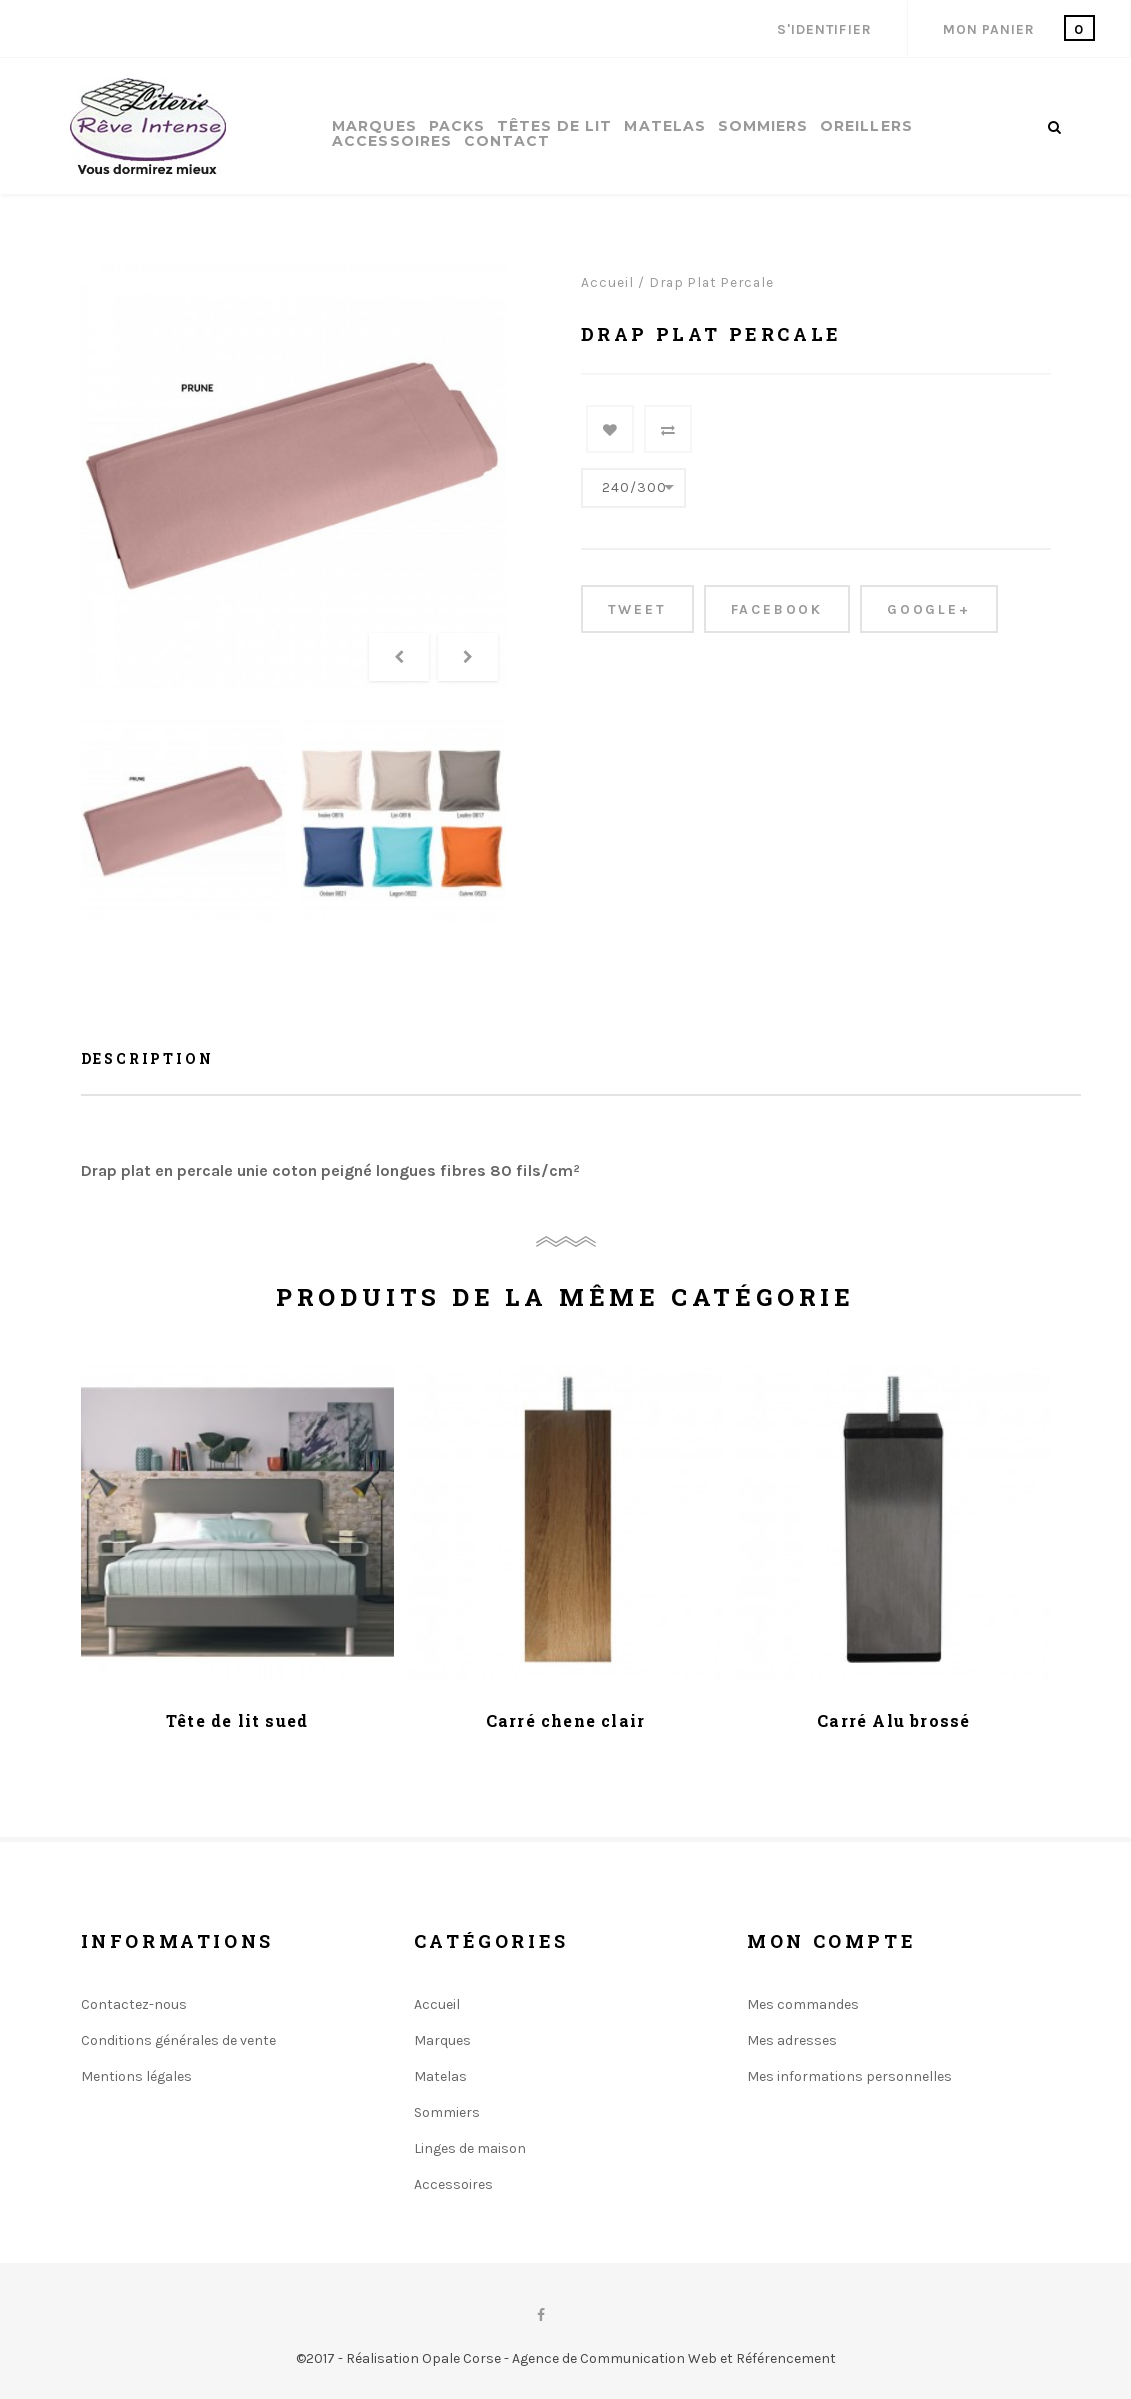  I want to click on Mes commandes, so click(803, 2004).